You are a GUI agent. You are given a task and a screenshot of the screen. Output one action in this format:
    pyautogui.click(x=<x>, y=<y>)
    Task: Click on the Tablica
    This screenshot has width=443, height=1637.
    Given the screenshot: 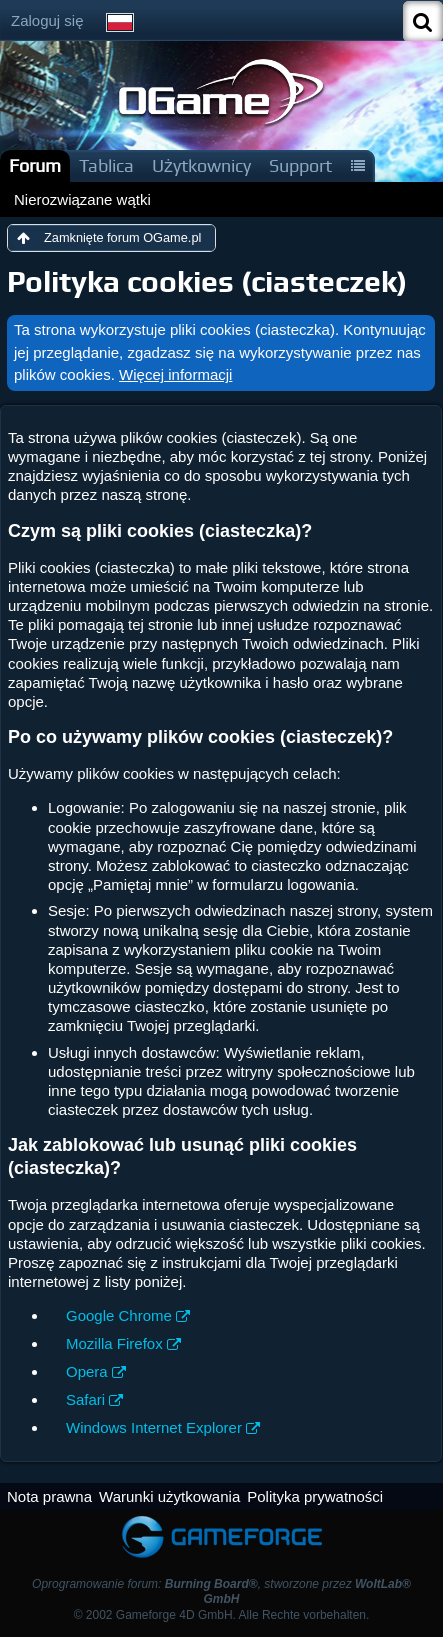 What is the action you would take?
    pyautogui.click(x=106, y=165)
    